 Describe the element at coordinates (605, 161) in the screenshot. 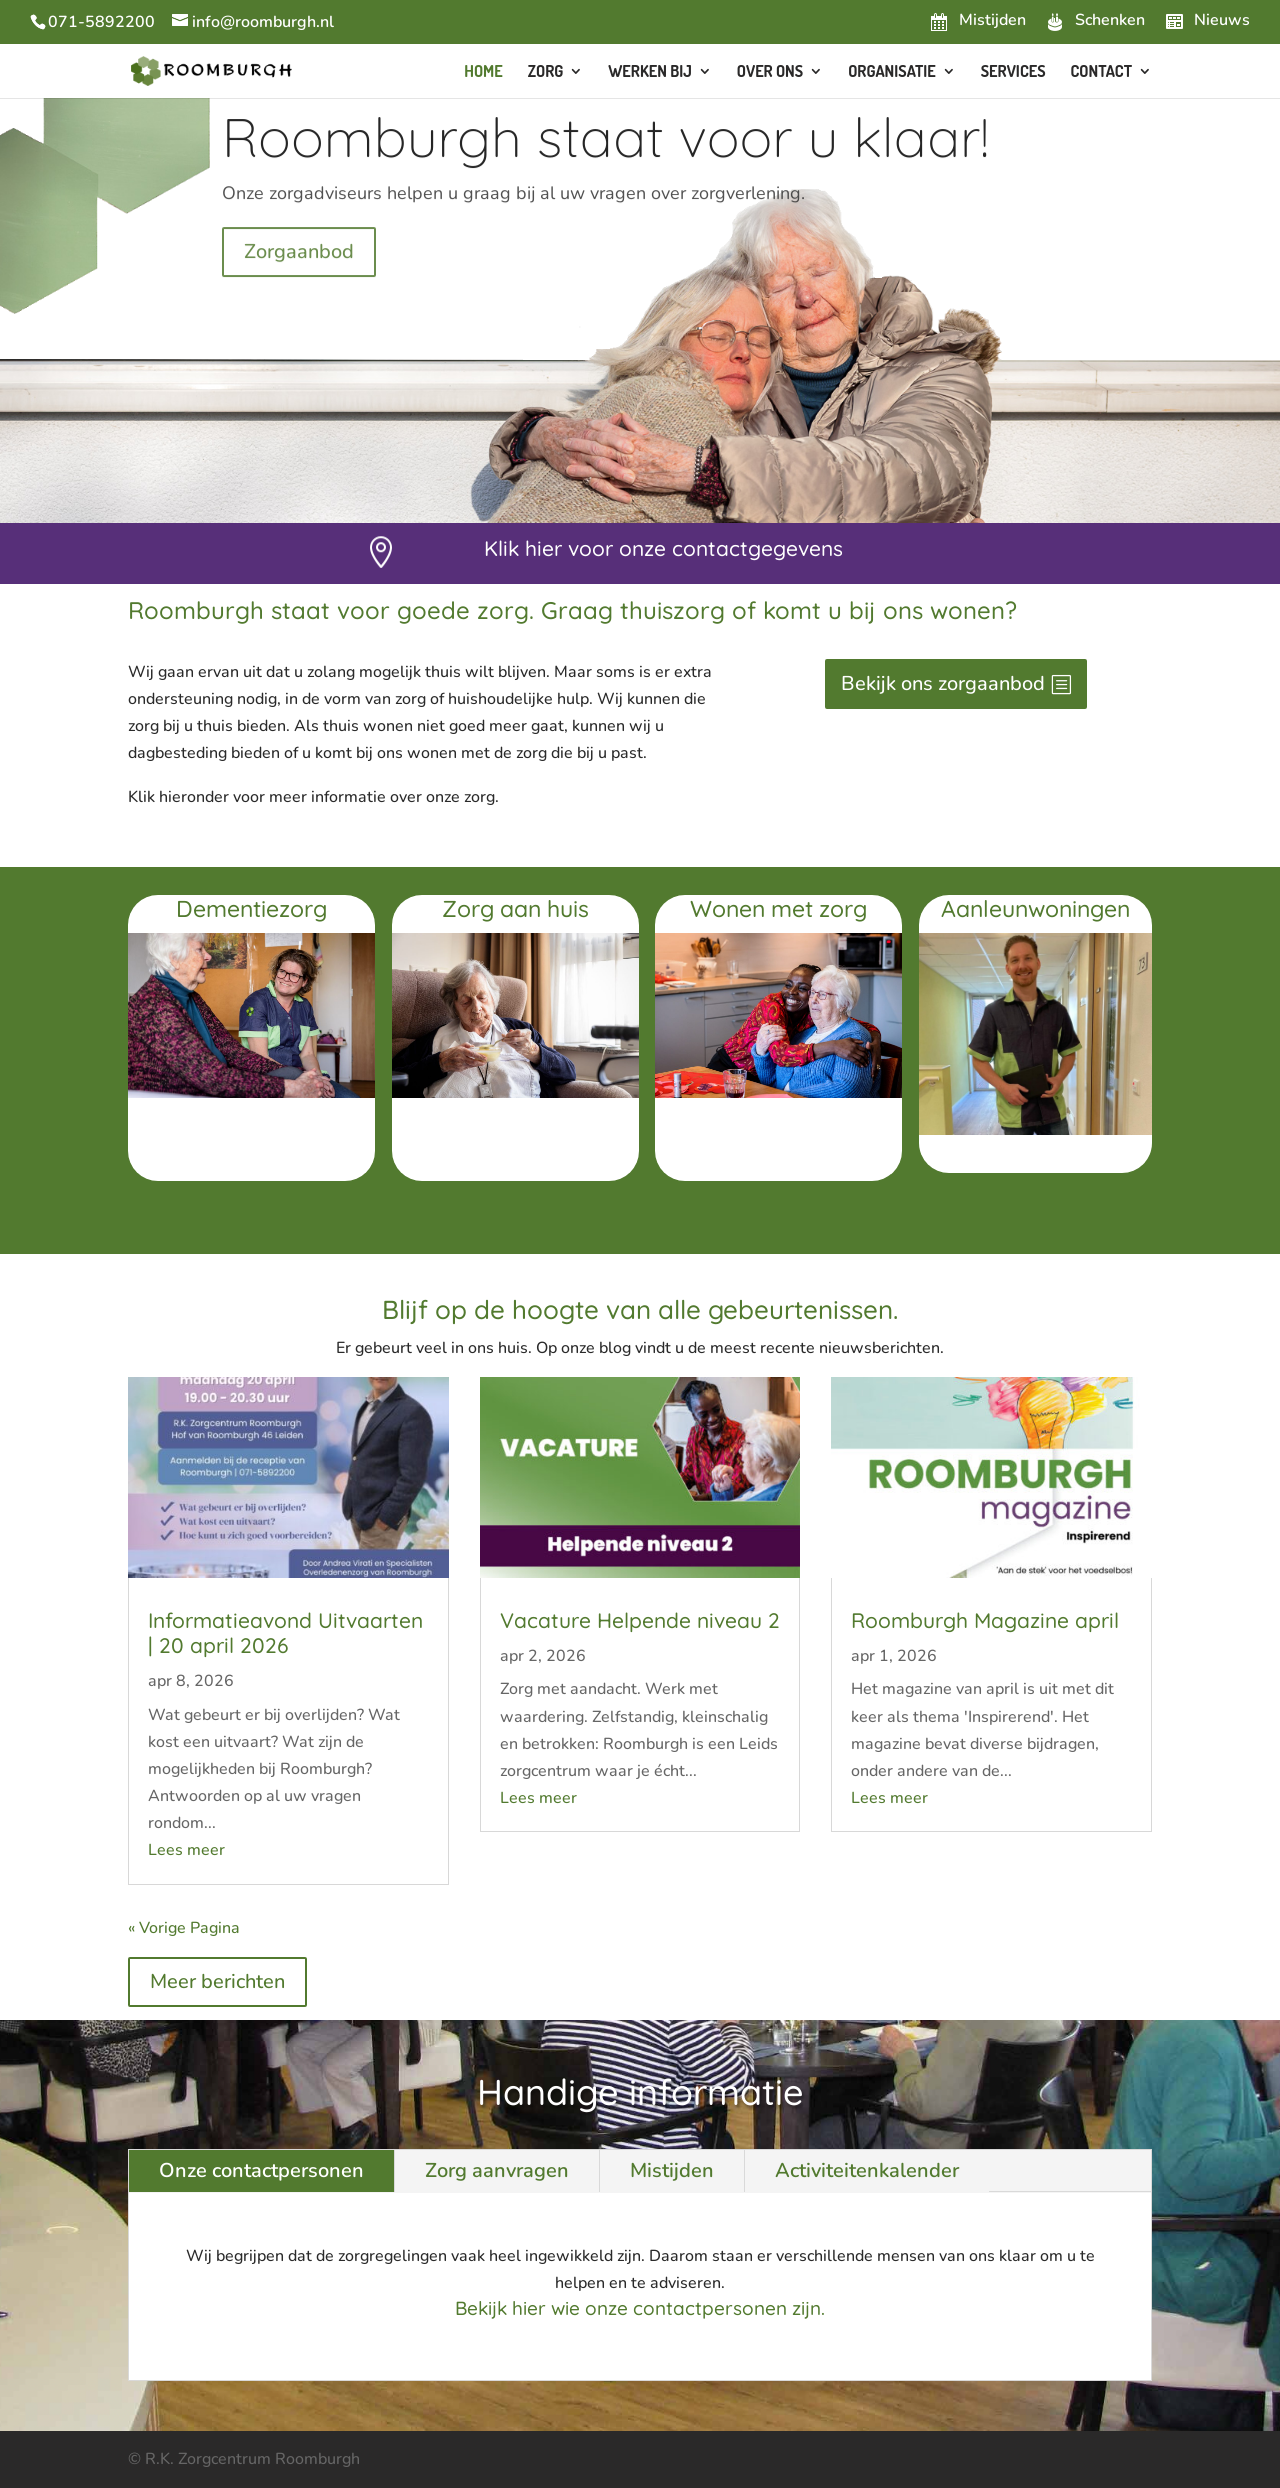

I see `Roomburgh staat voor u klaar!` at that location.